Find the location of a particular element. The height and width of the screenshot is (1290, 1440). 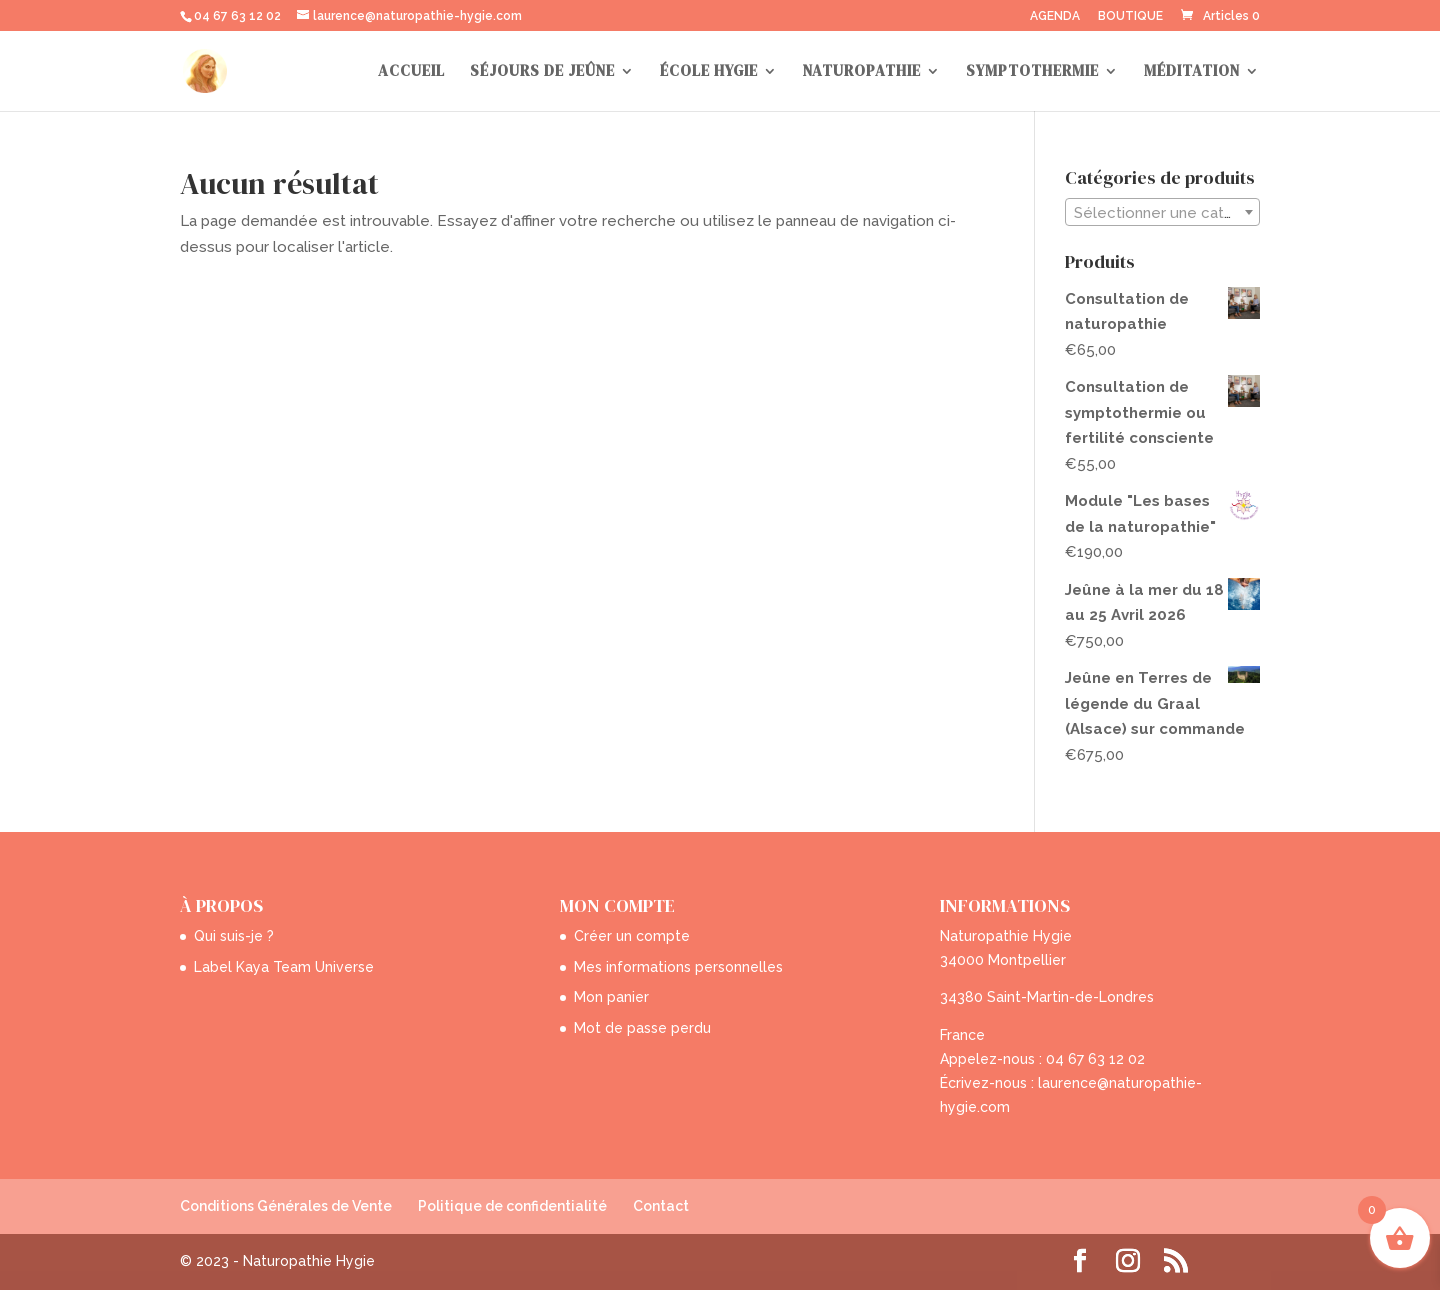

Mon panier is located at coordinates (611, 997).